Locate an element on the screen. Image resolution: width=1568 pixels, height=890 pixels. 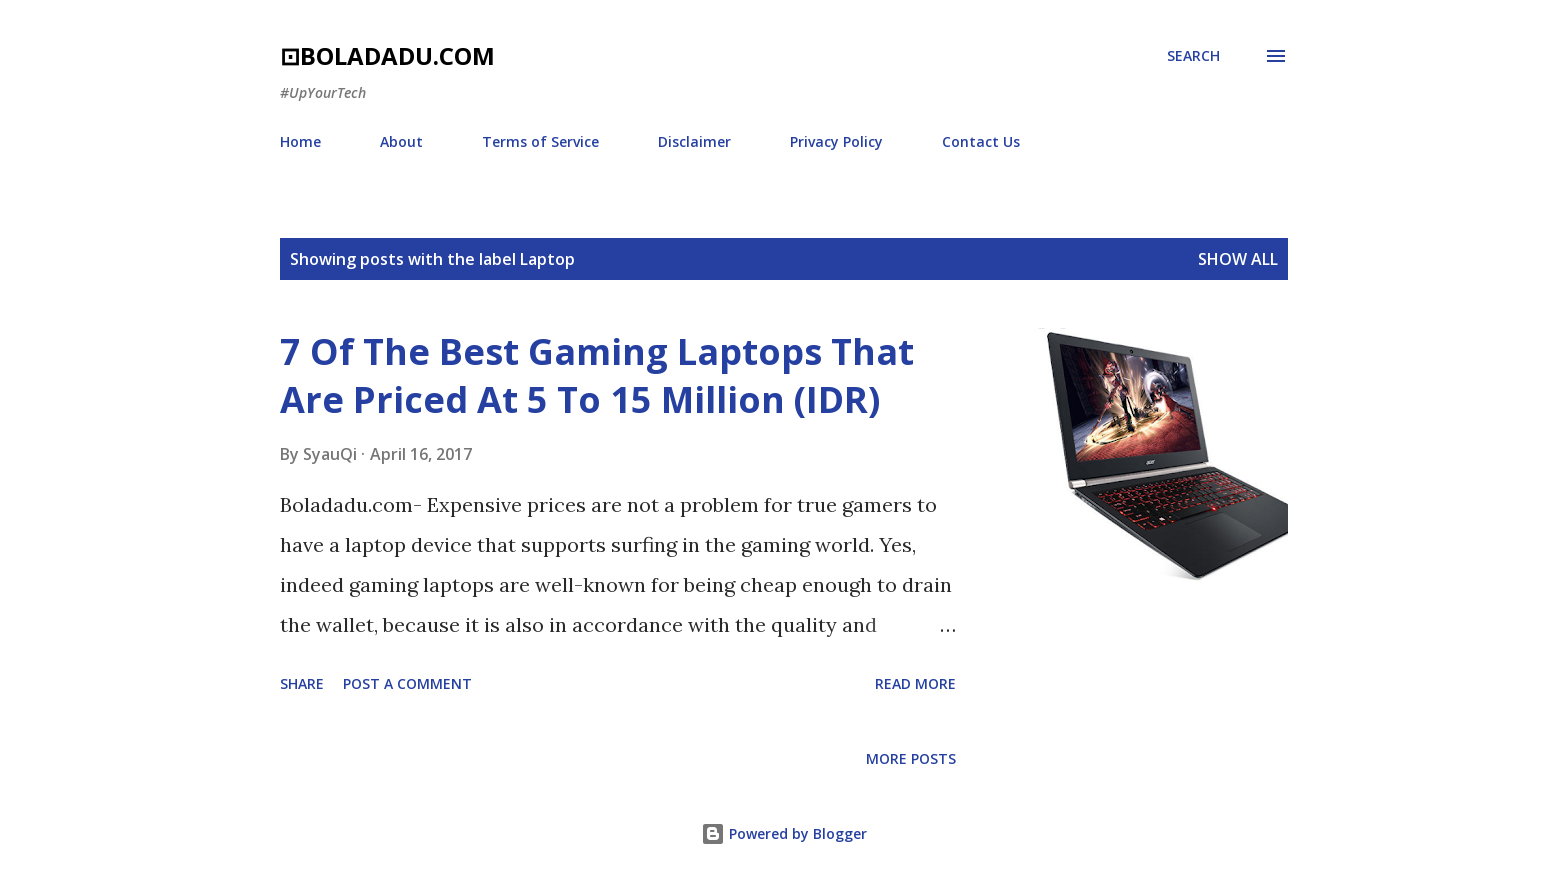
Home is located at coordinates (300, 141).